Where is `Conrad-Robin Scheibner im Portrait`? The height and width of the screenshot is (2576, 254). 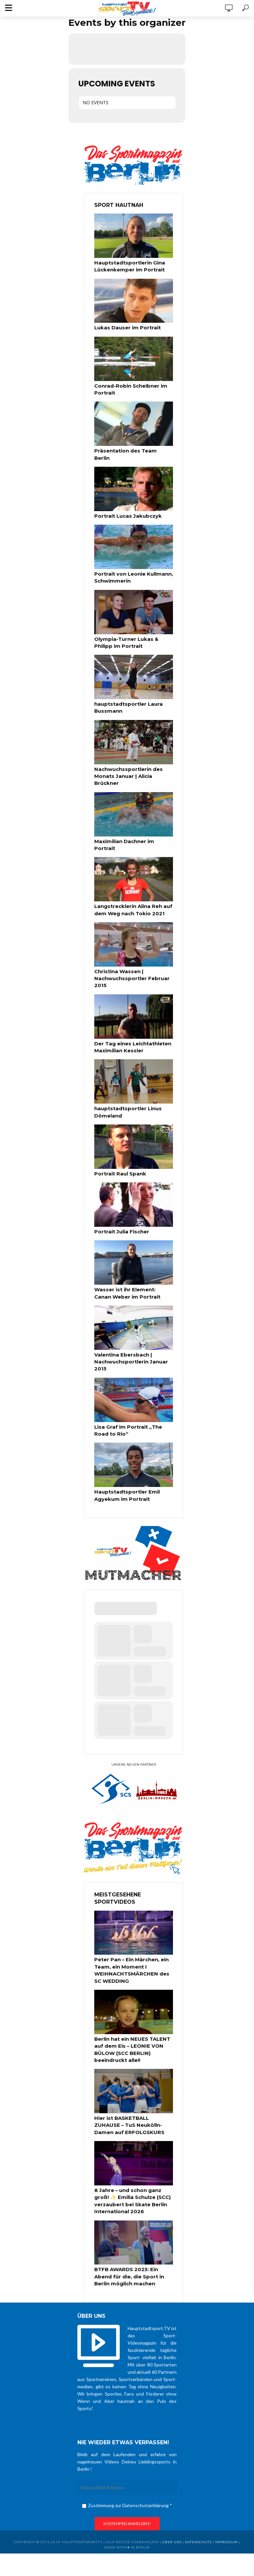 Conrad-Robin Scheibner im Portrait is located at coordinates (129, 388).